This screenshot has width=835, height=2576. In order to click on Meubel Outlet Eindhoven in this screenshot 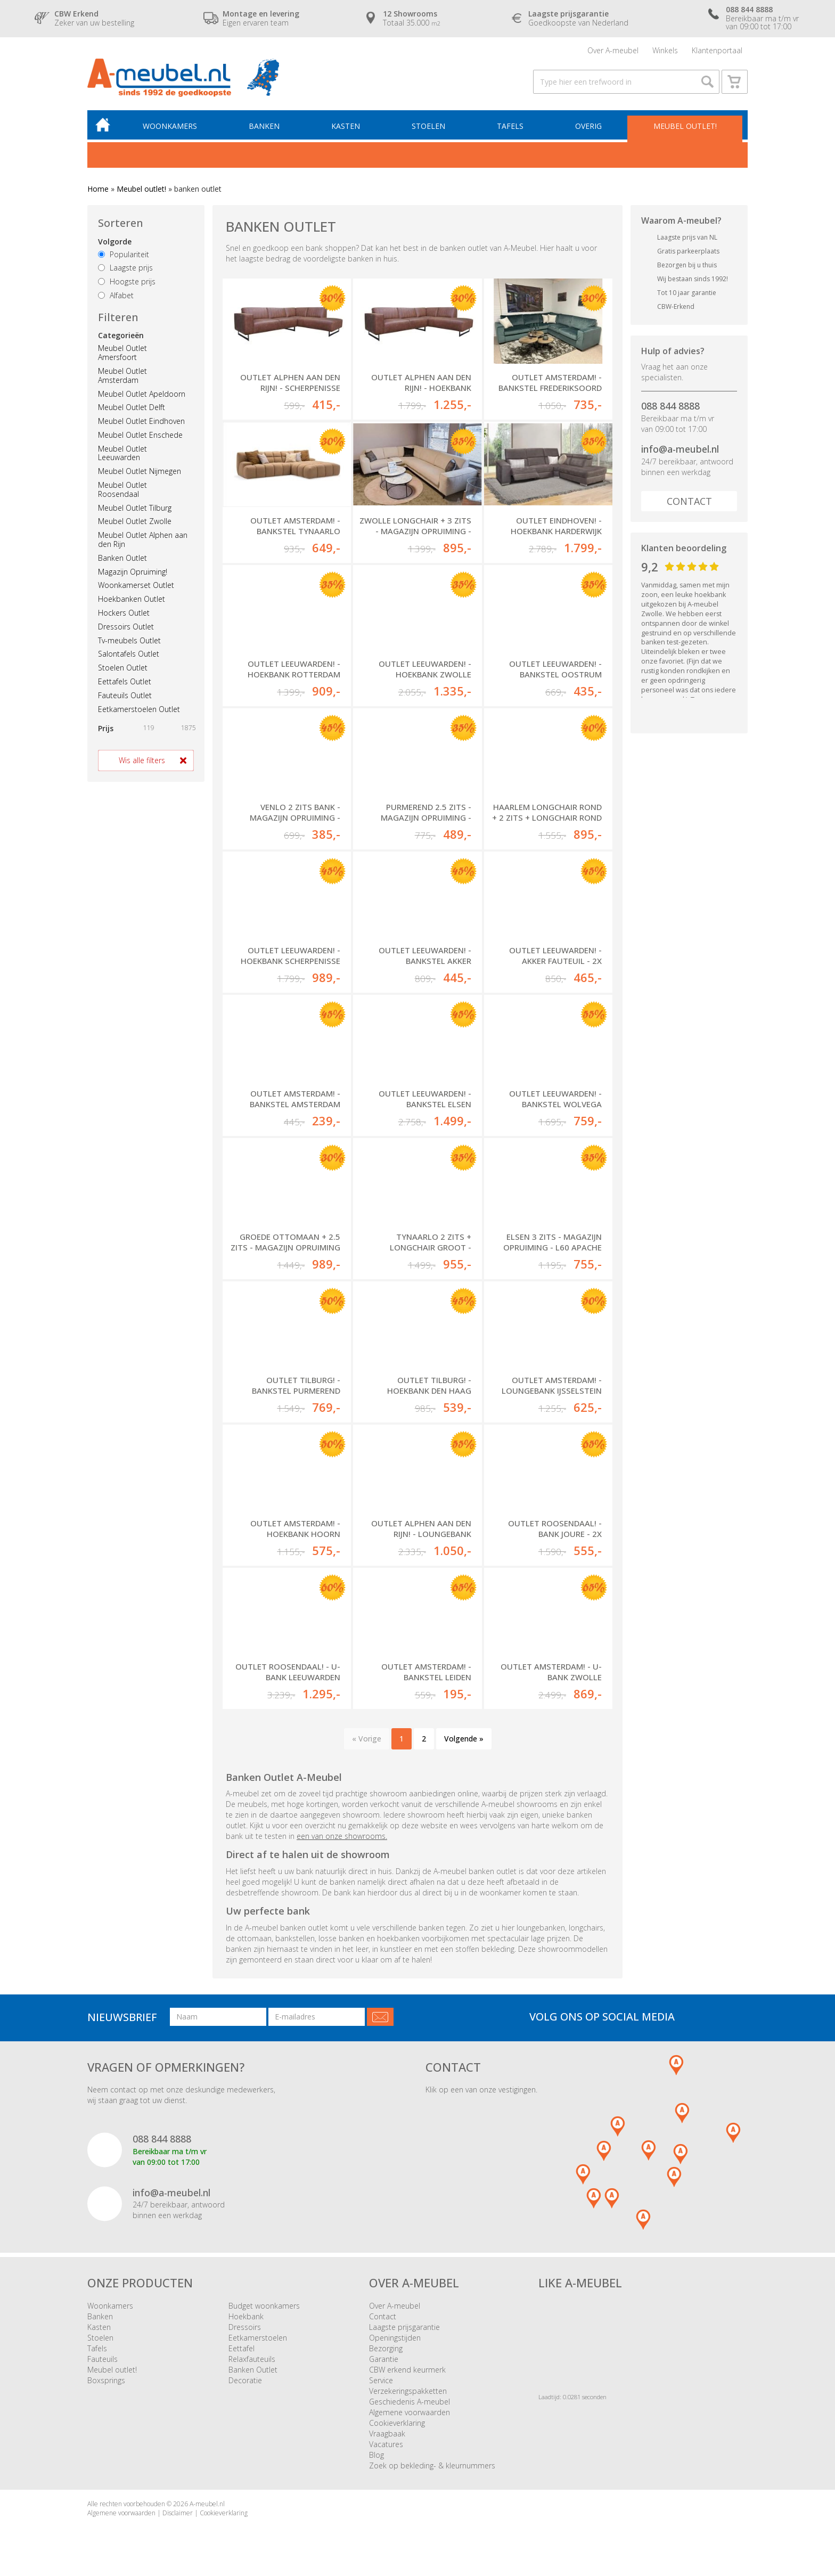, I will do `click(141, 421)`.